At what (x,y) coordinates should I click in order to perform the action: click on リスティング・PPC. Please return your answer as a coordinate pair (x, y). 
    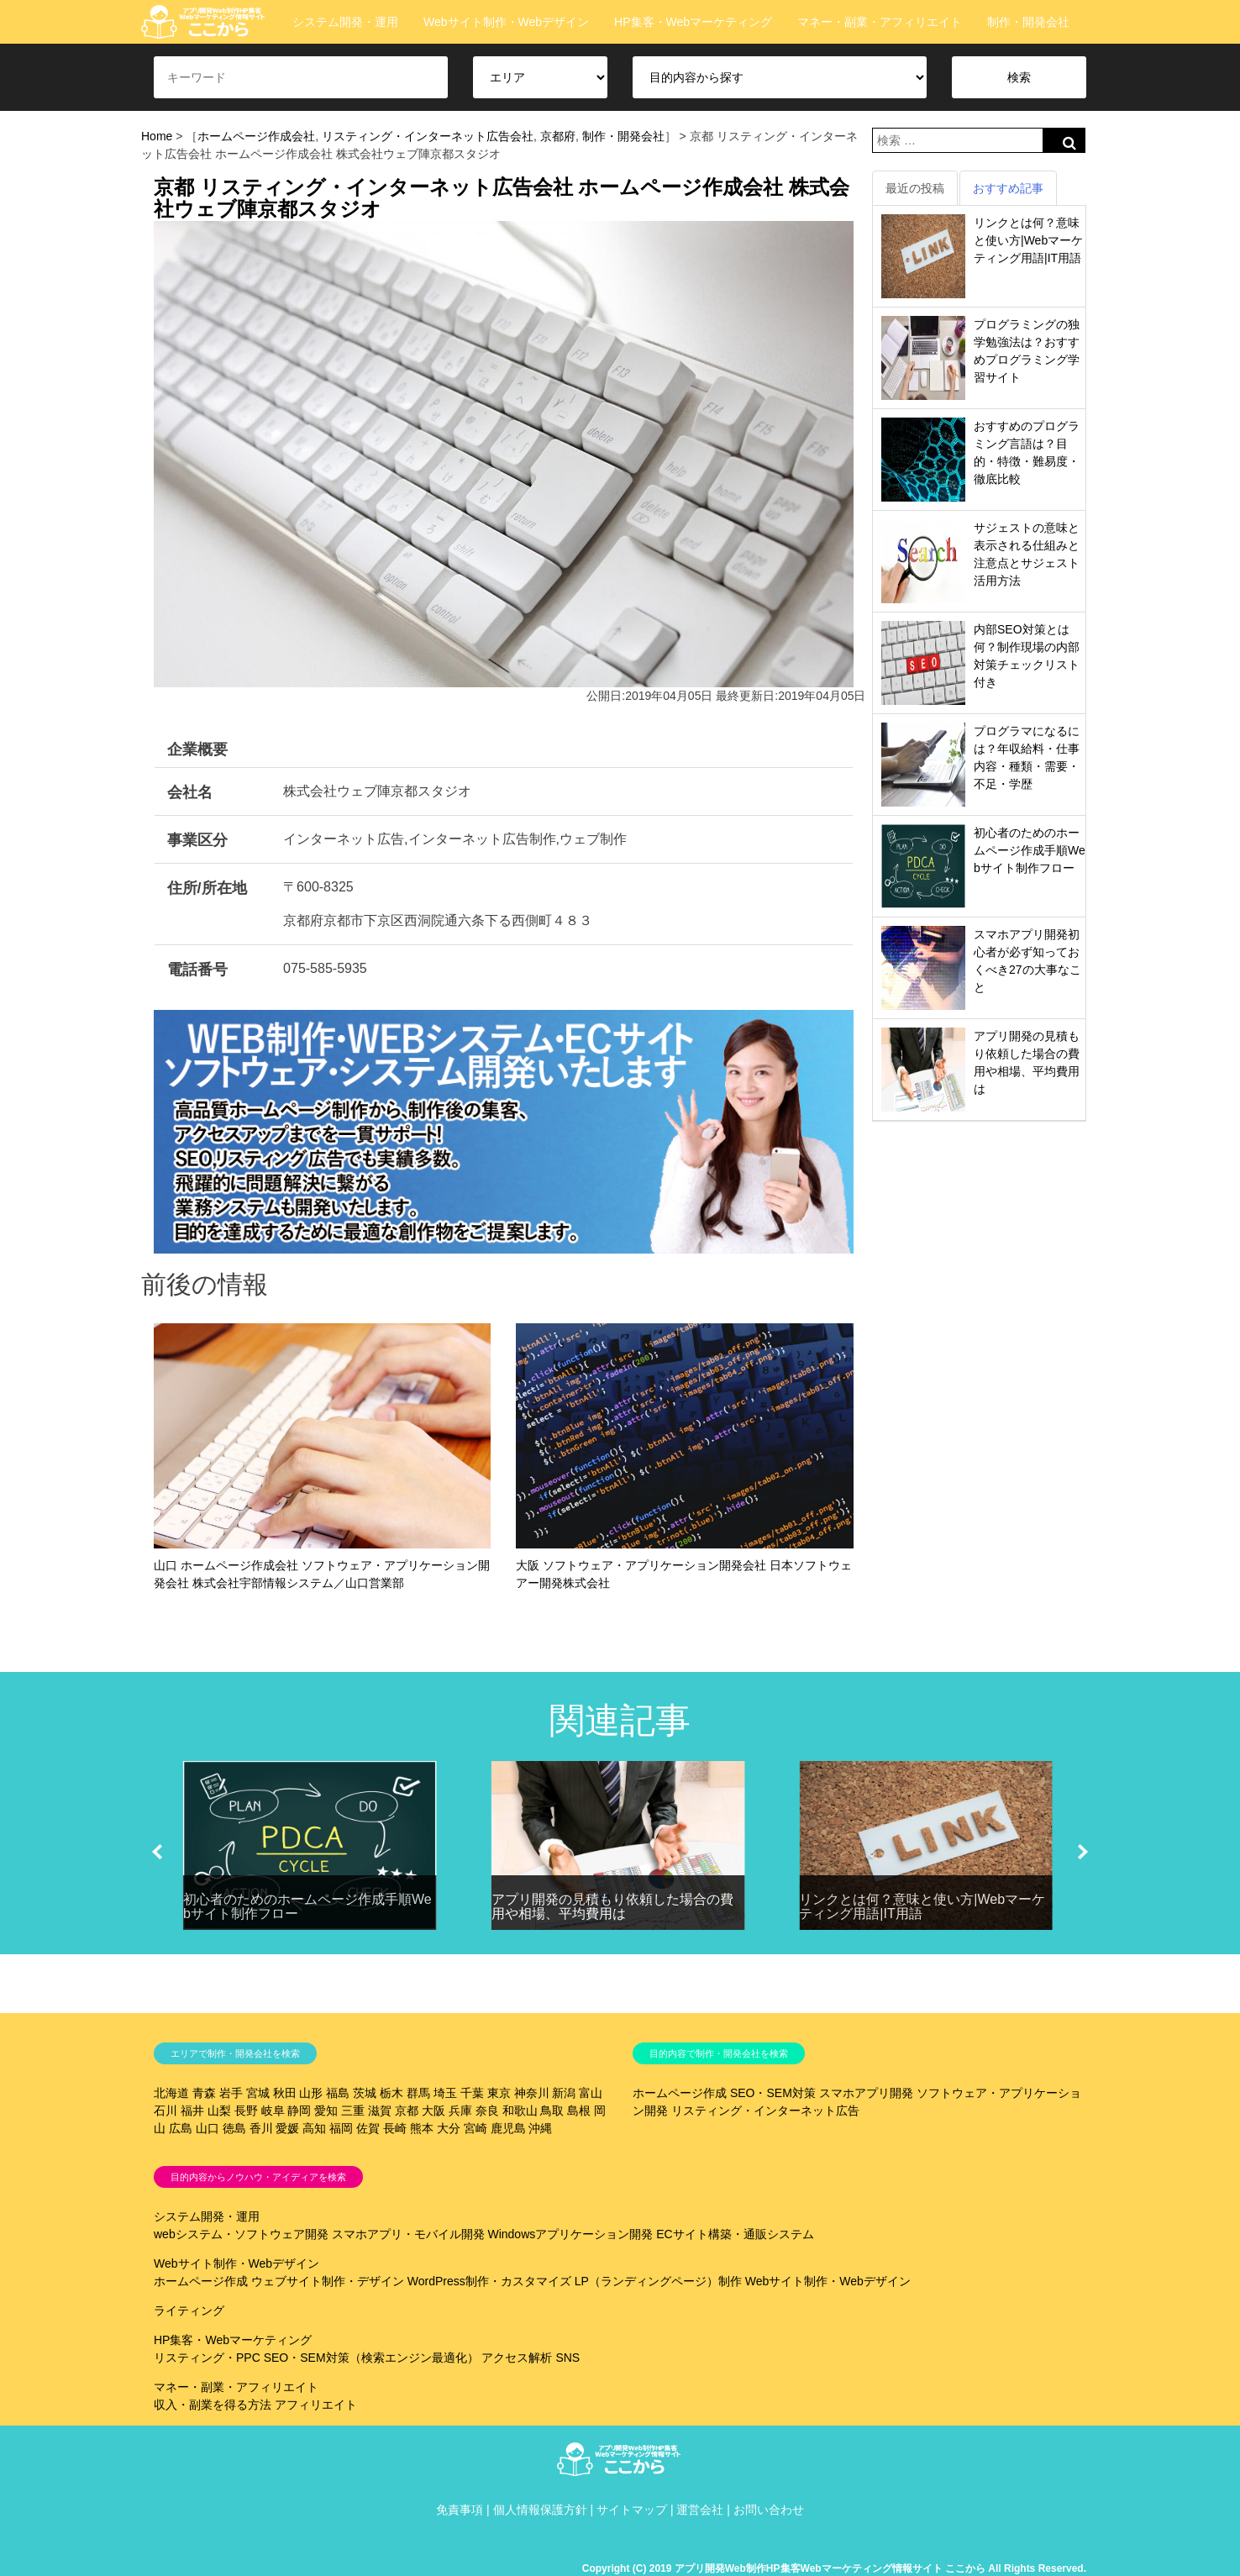
    Looking at the image, I should click on (207, 2357).